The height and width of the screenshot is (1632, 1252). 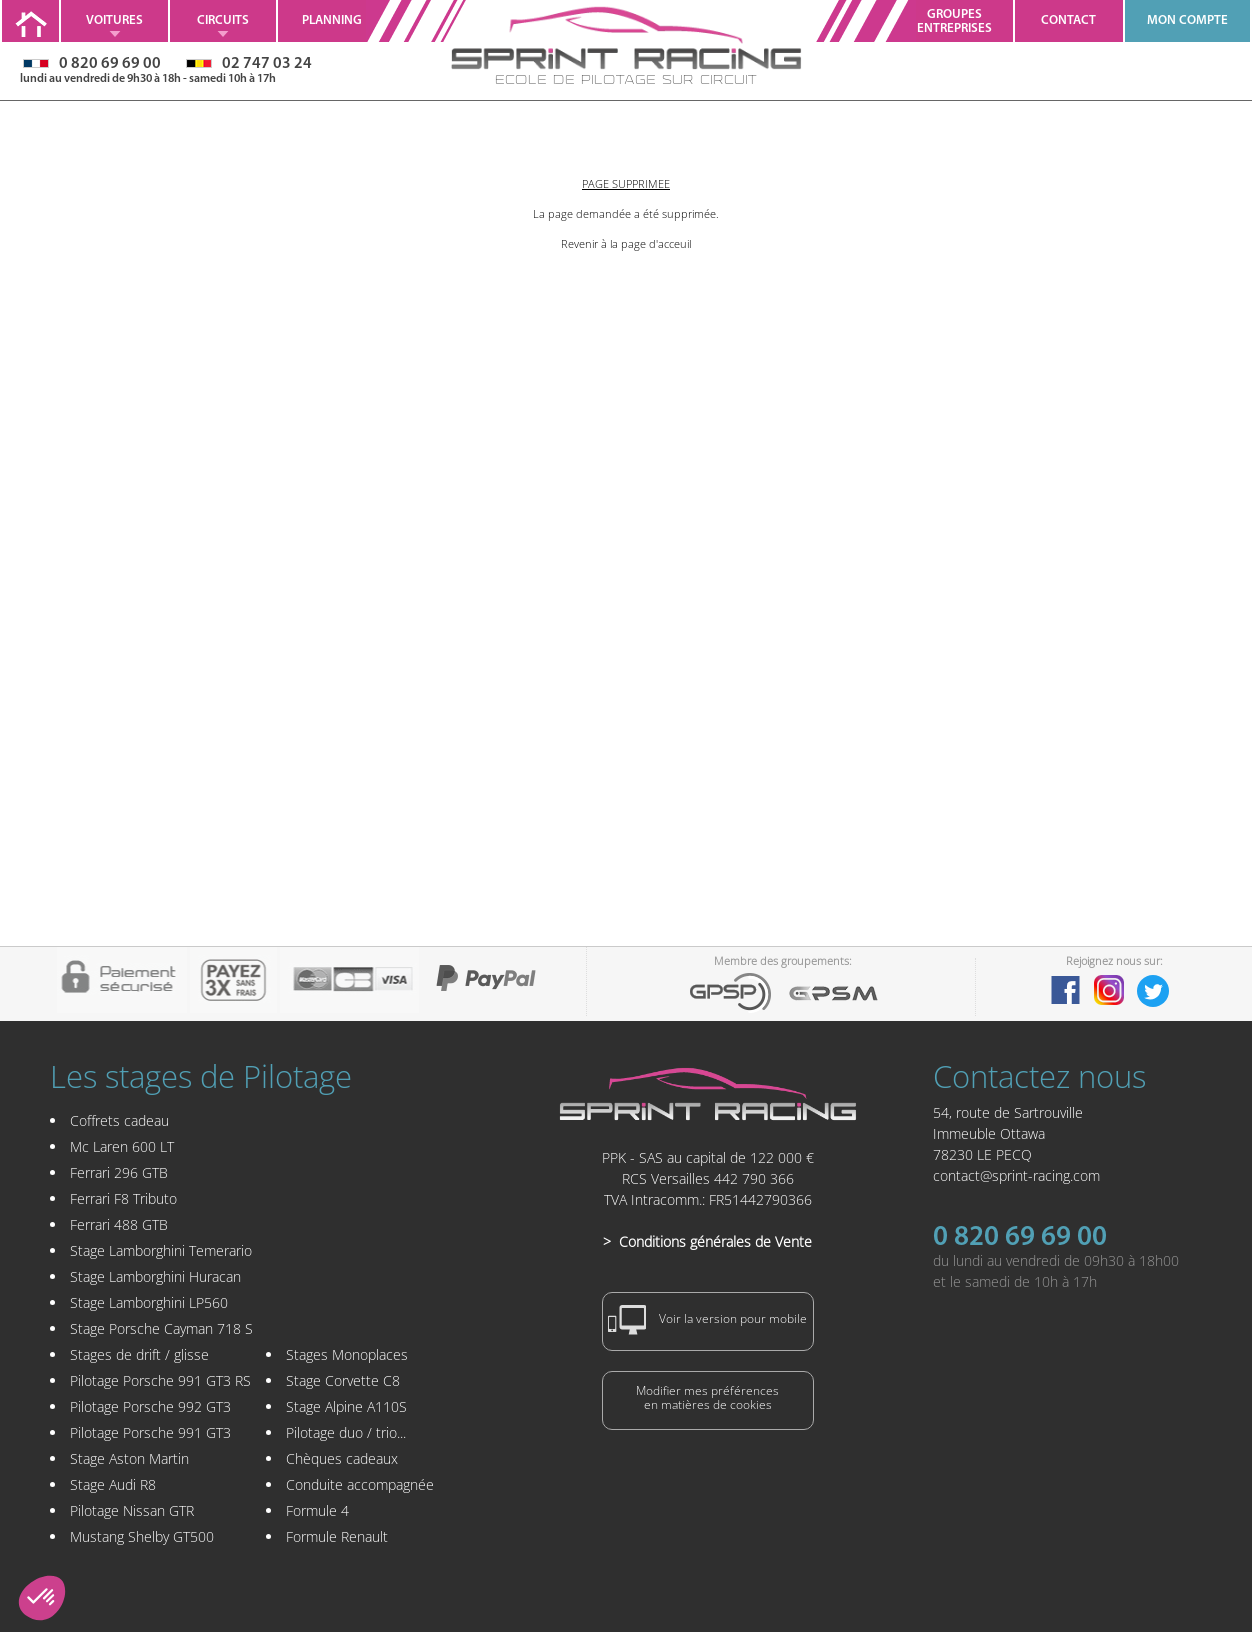 I want to click on Mustang Shelby GT500, so click(x=142, y=1536).